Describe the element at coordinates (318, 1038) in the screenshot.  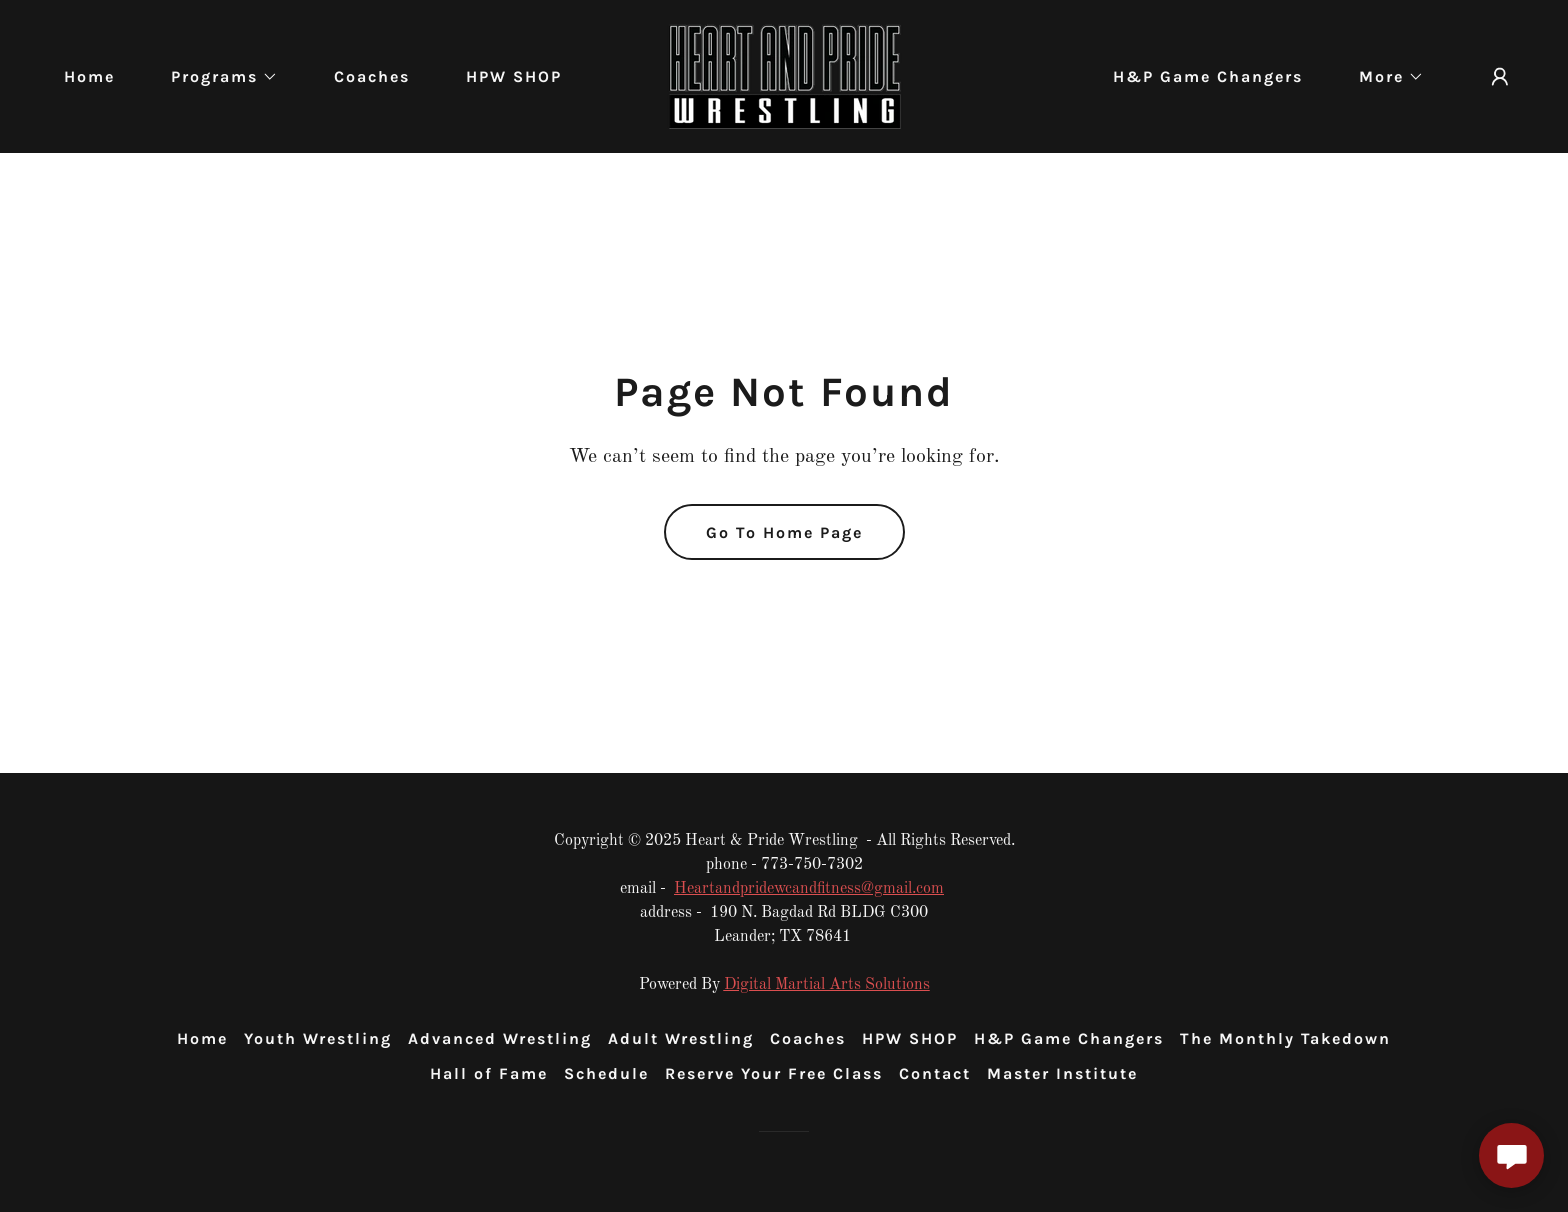
I see `Youth Wrestling [link]` at that location.